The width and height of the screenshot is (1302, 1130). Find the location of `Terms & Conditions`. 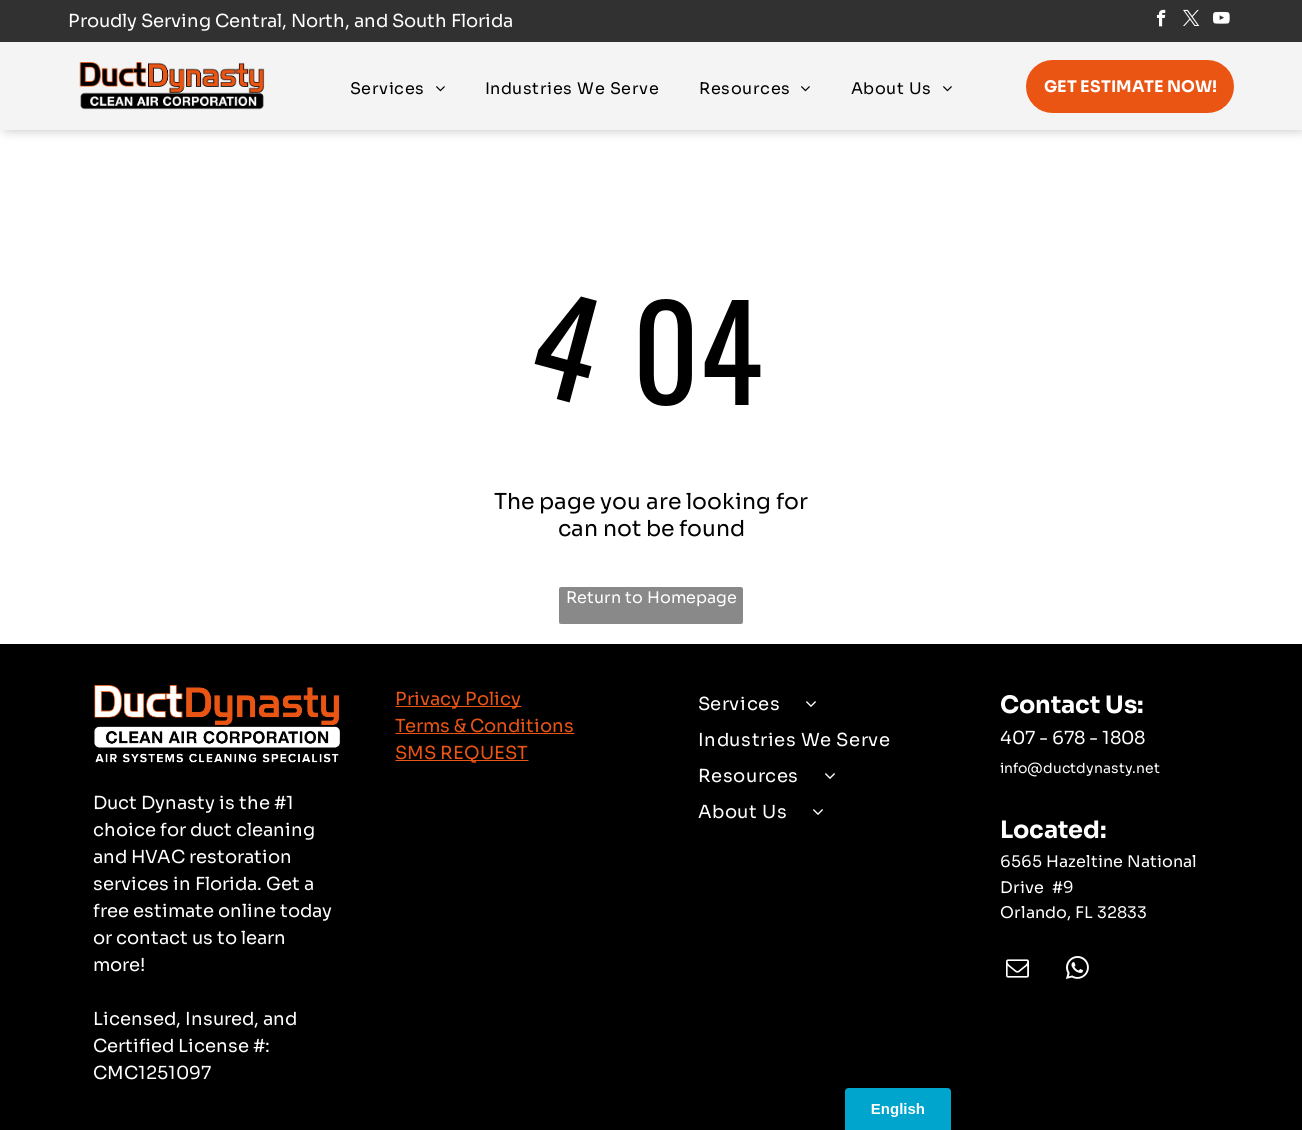

Terms & Conditions is located at coordinates (484, 726).